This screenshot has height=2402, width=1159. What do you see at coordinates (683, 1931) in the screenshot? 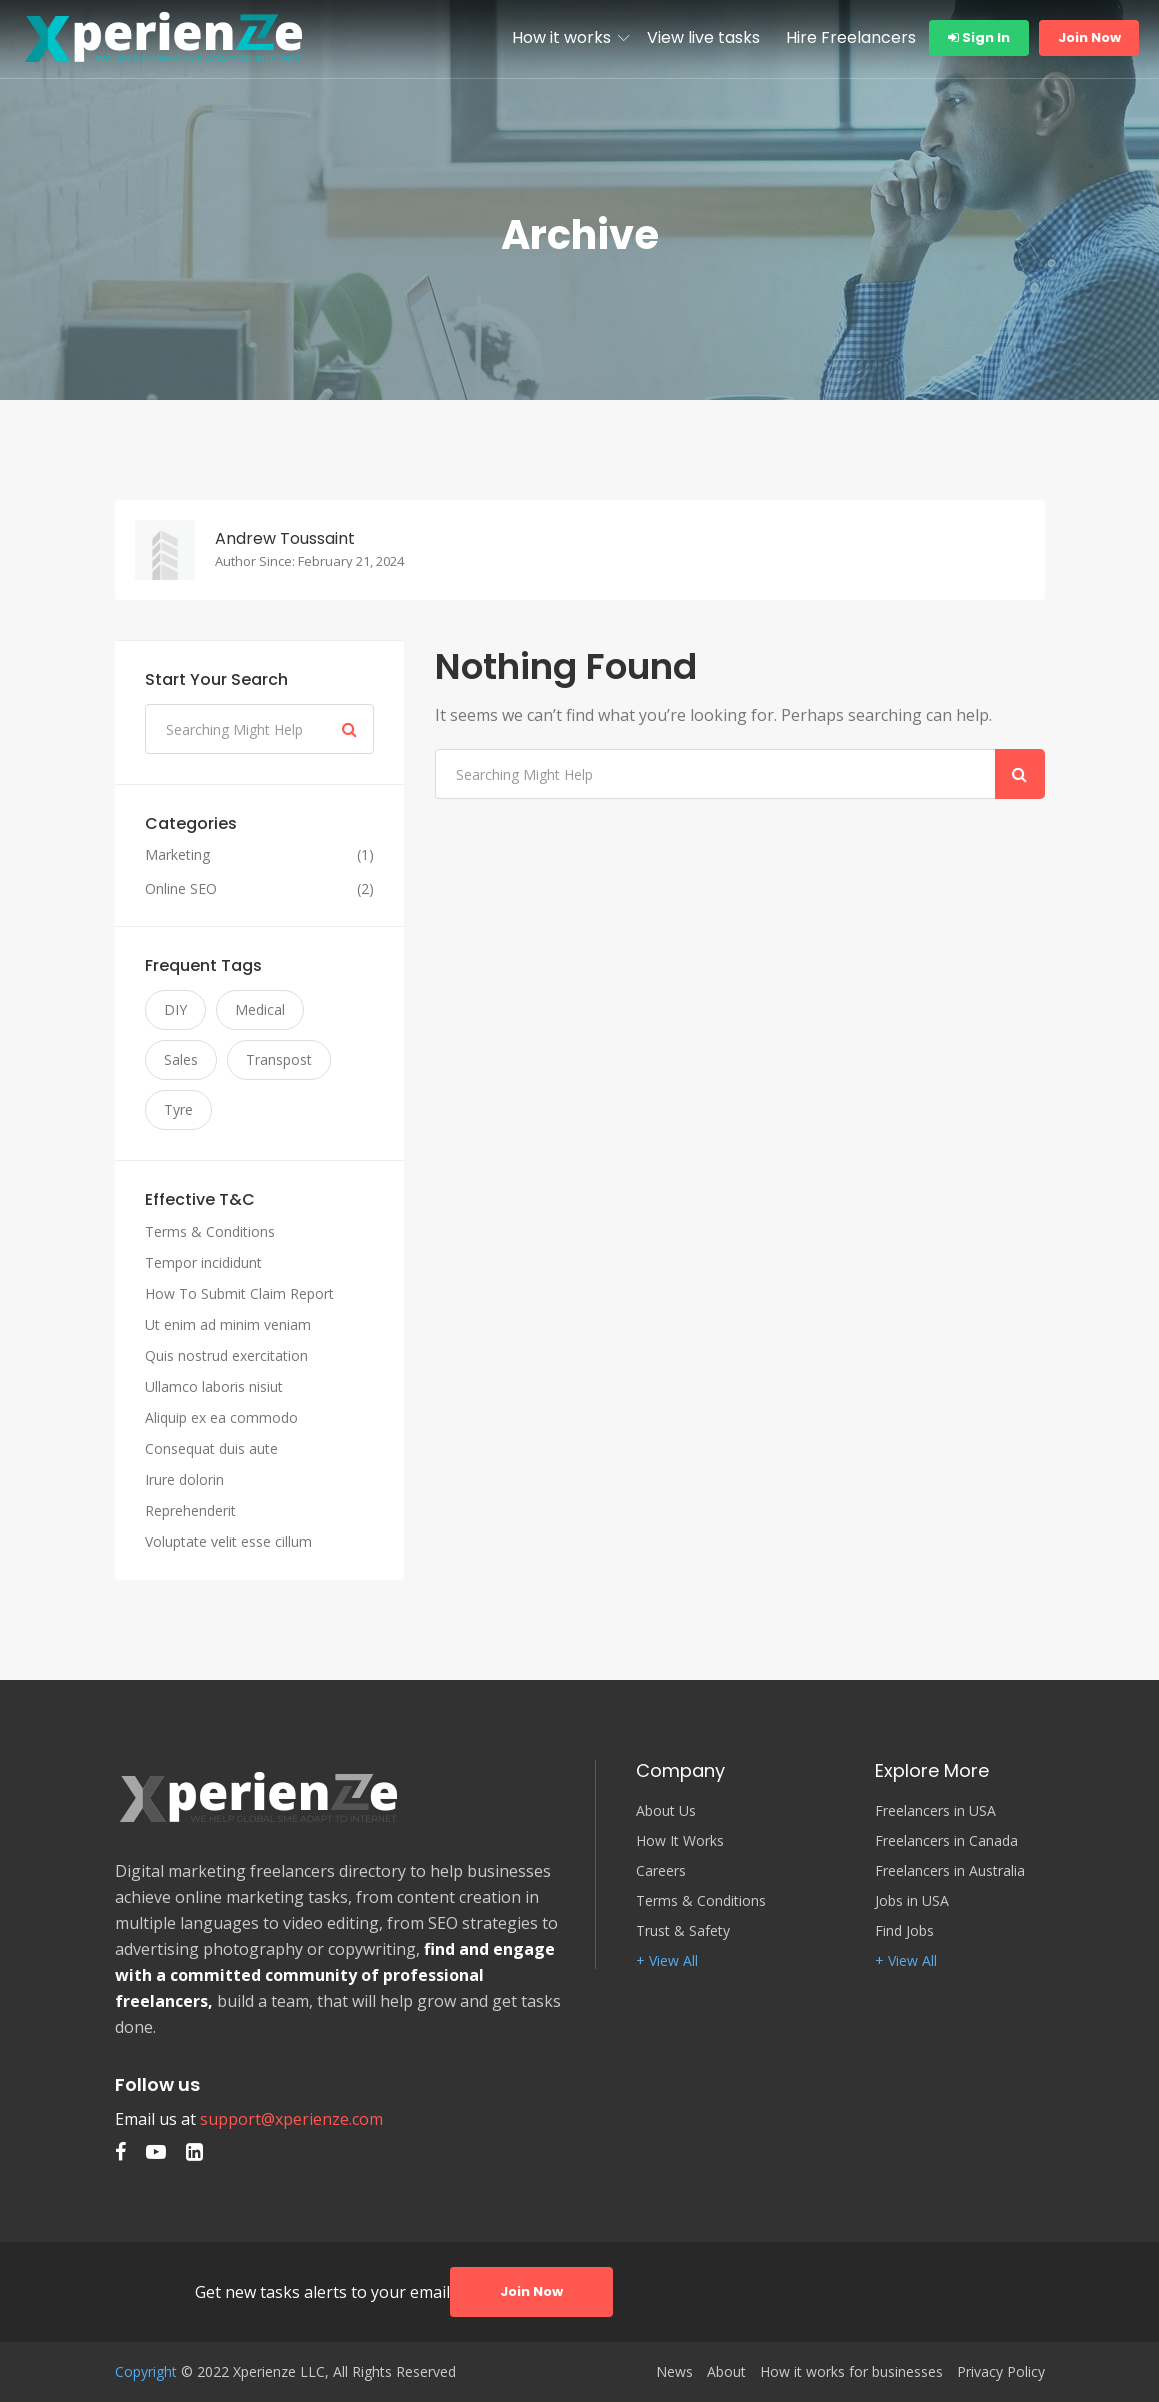
I see `Trust & Safety` at bounding box center [683, 1931].